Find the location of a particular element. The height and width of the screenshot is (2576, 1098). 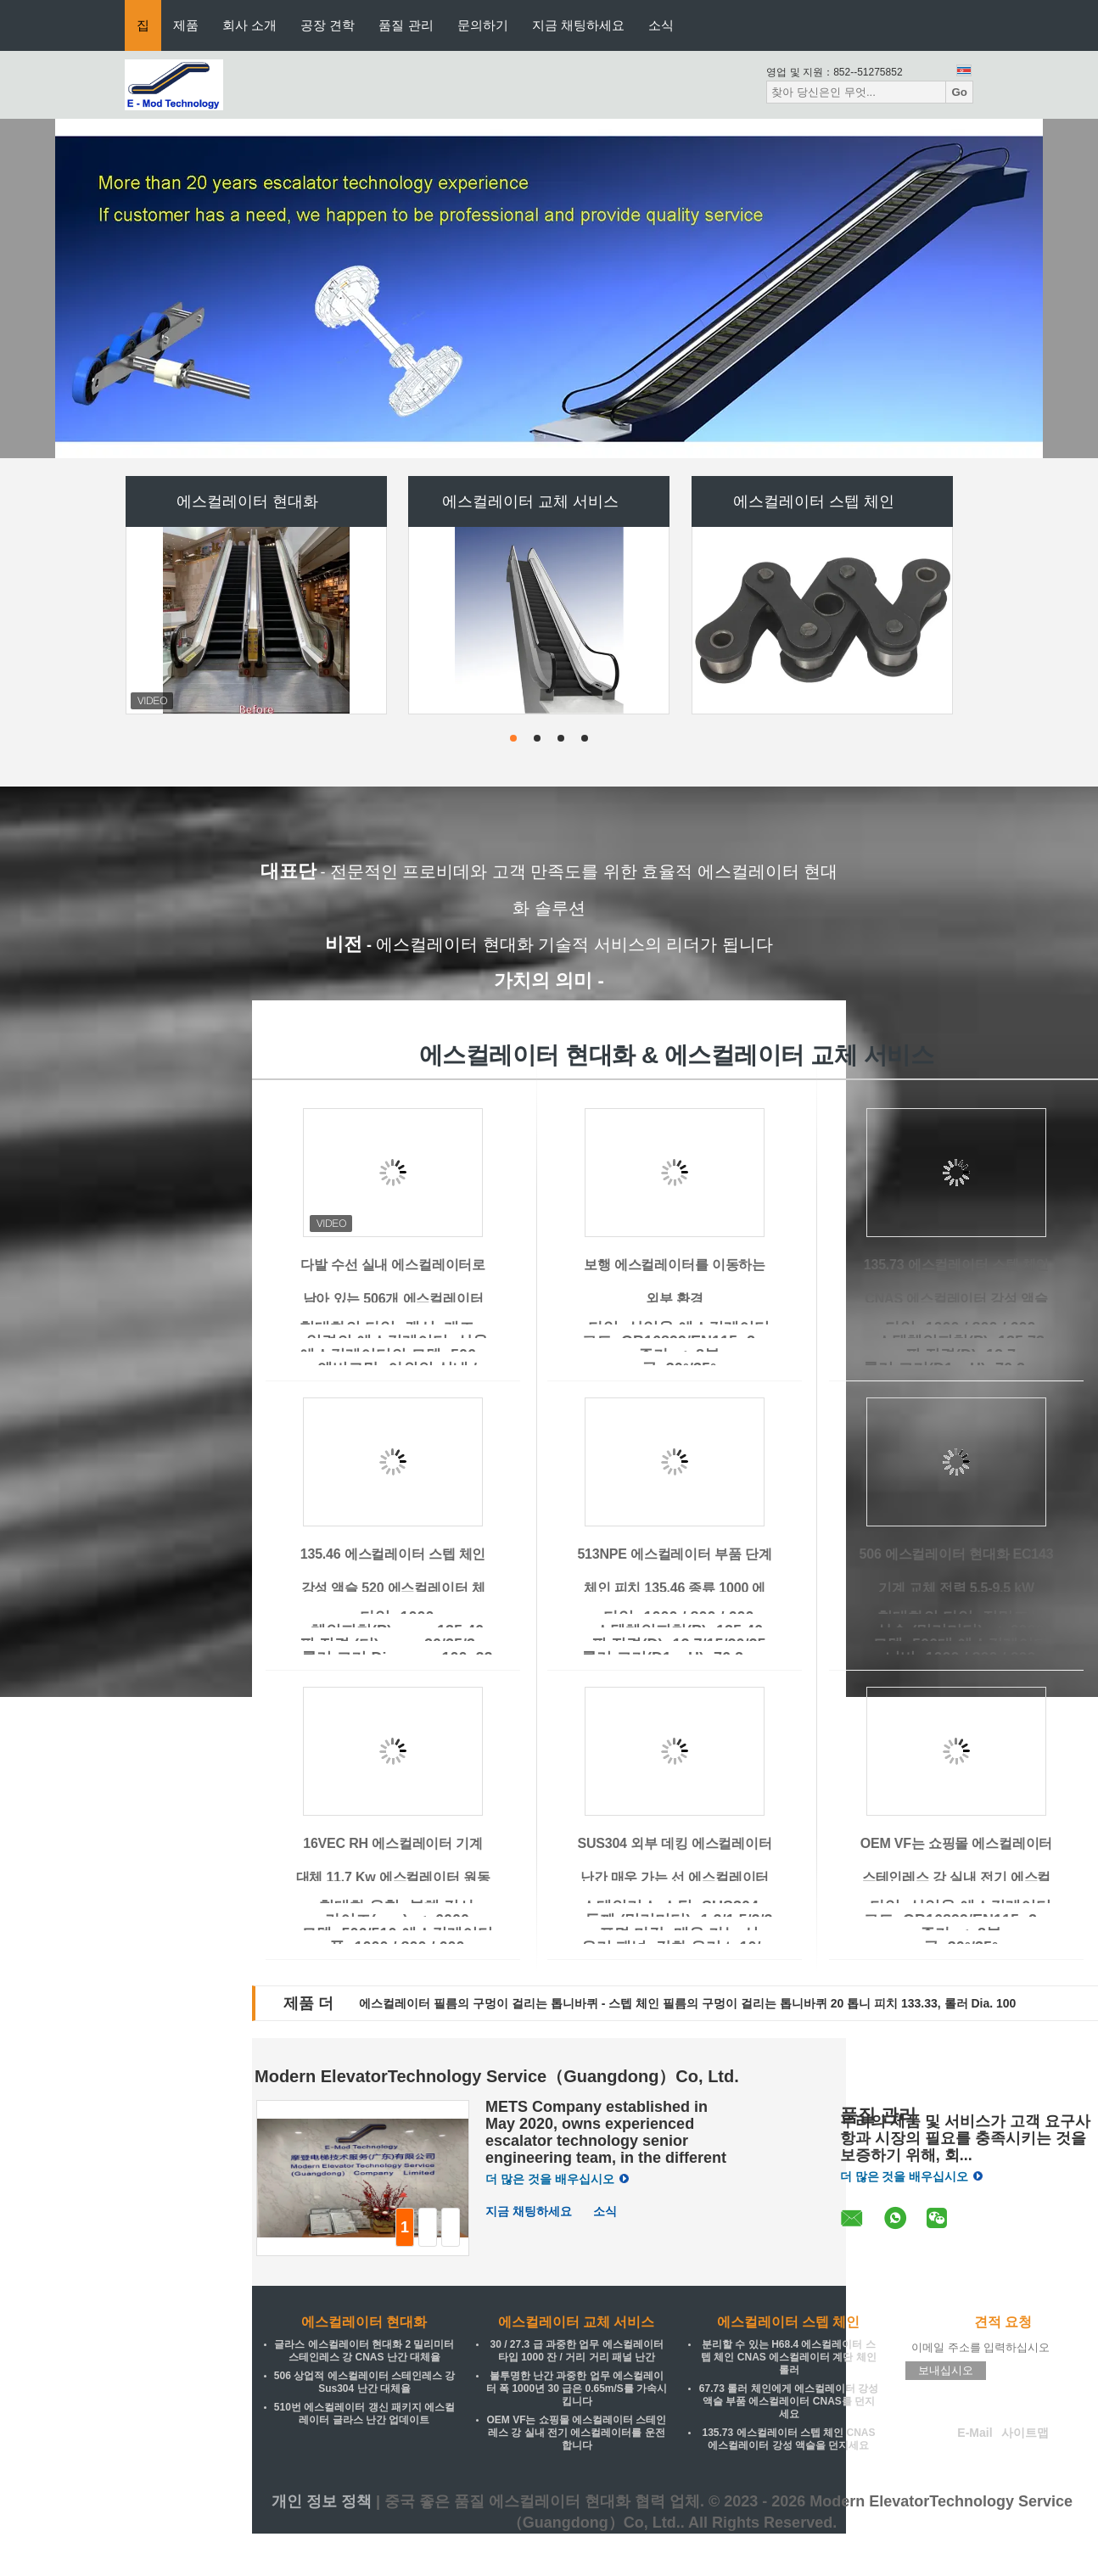

506 상업적 에스컬레이터 스테인레스 강 Sus304 난간 대체율 is located at coordinates (364, 2382).